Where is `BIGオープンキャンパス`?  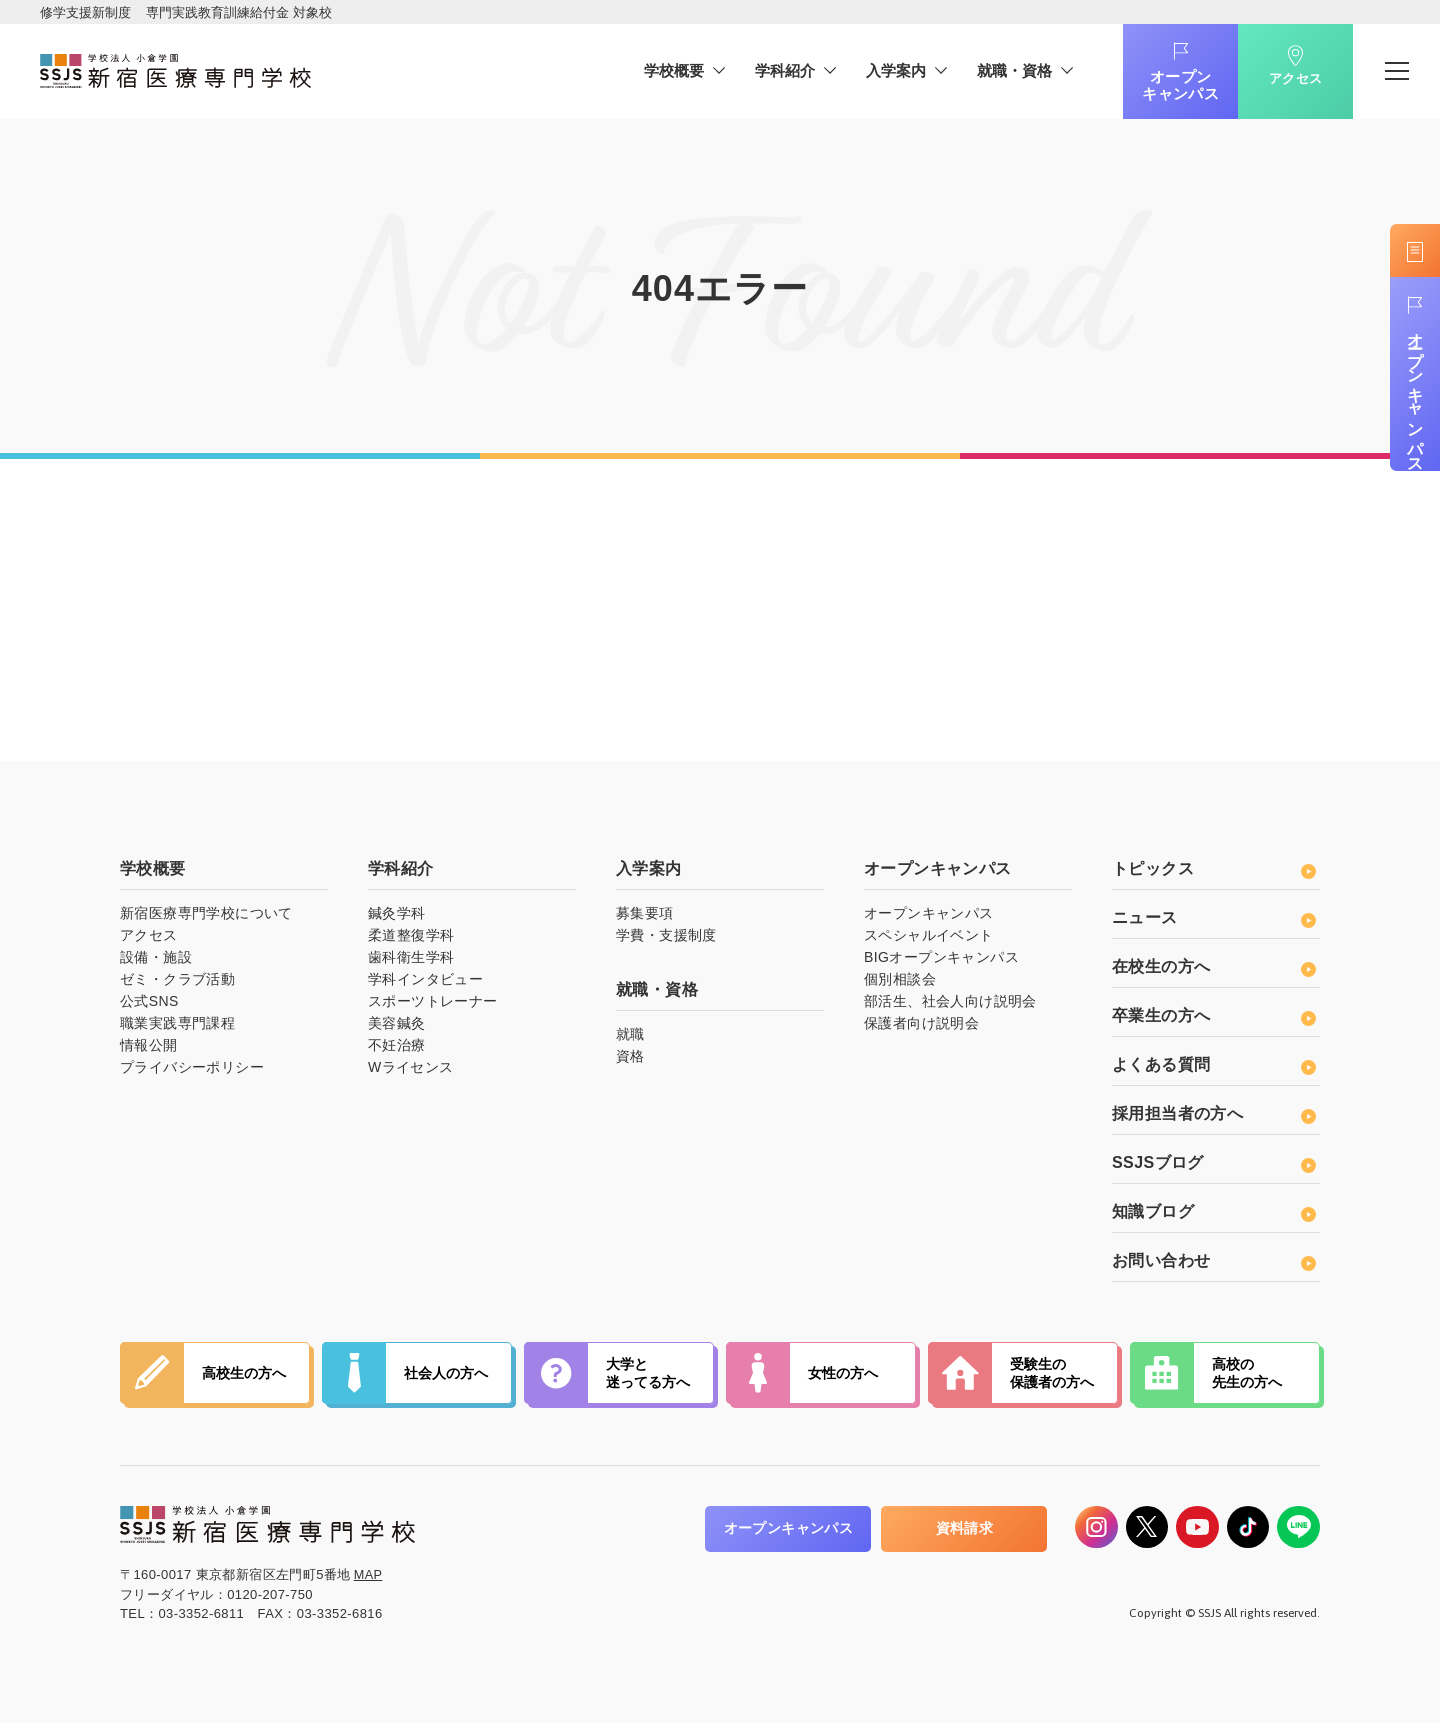 BIGオープンキャンパス is located at coordinates (941, 957).